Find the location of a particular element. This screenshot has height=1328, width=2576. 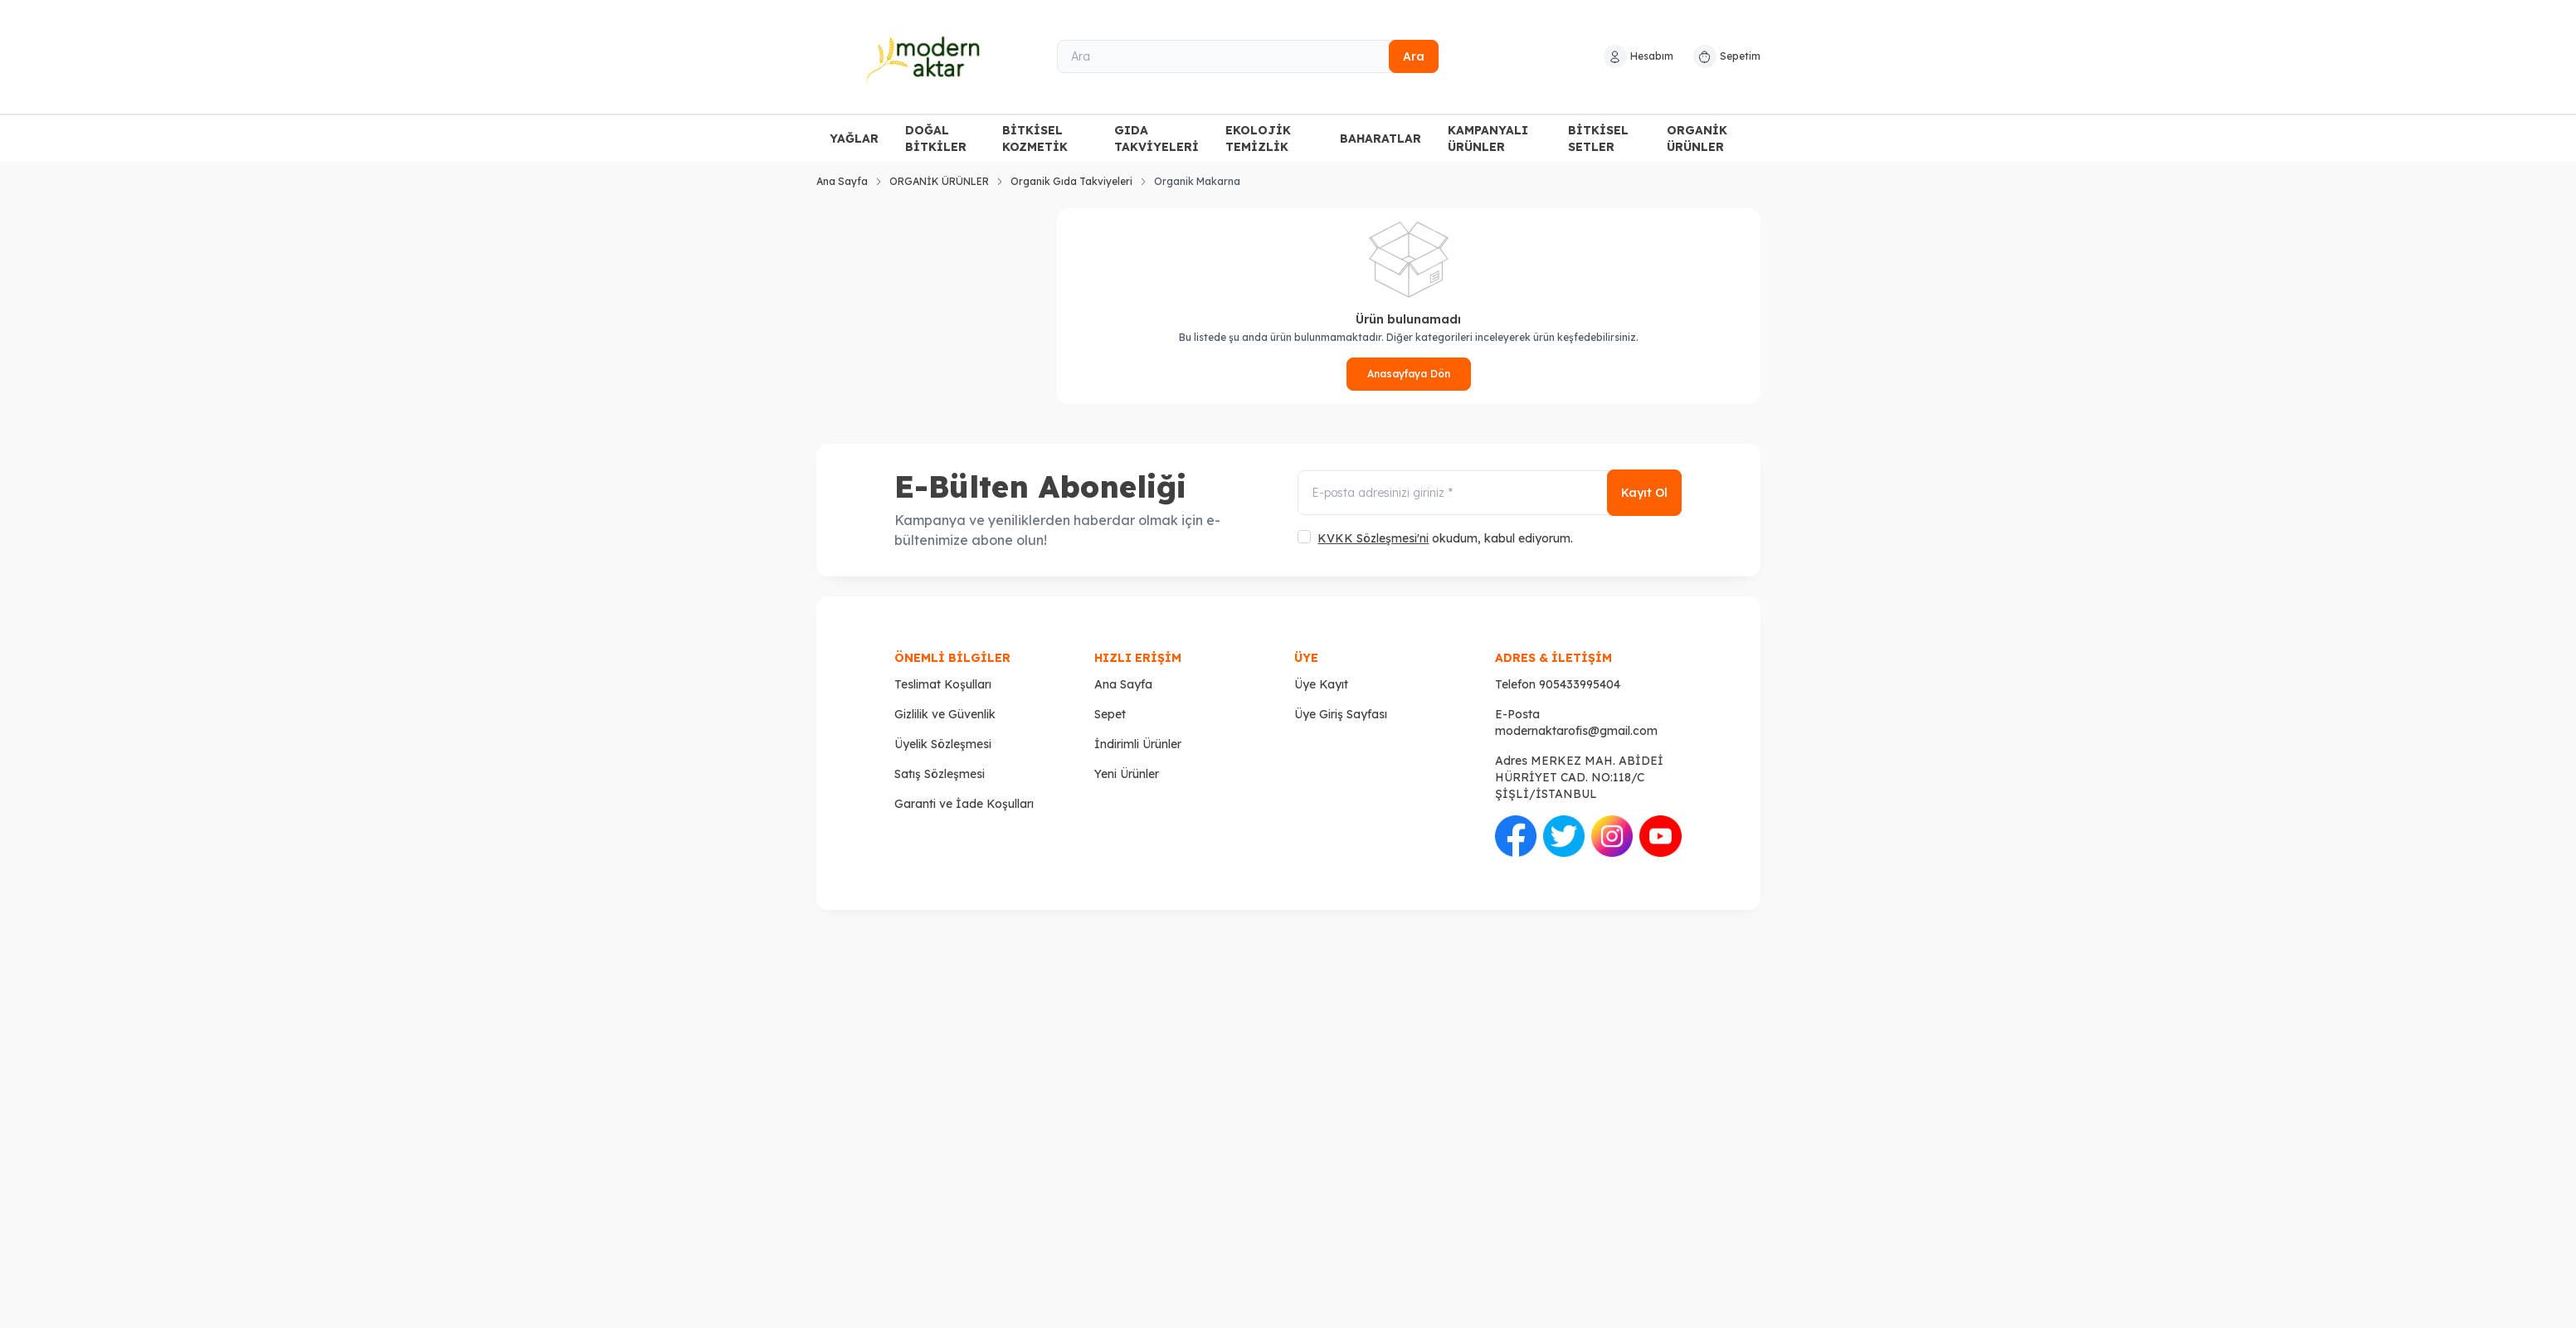

Kayıt Ol is located at coordinates (1644, 493).